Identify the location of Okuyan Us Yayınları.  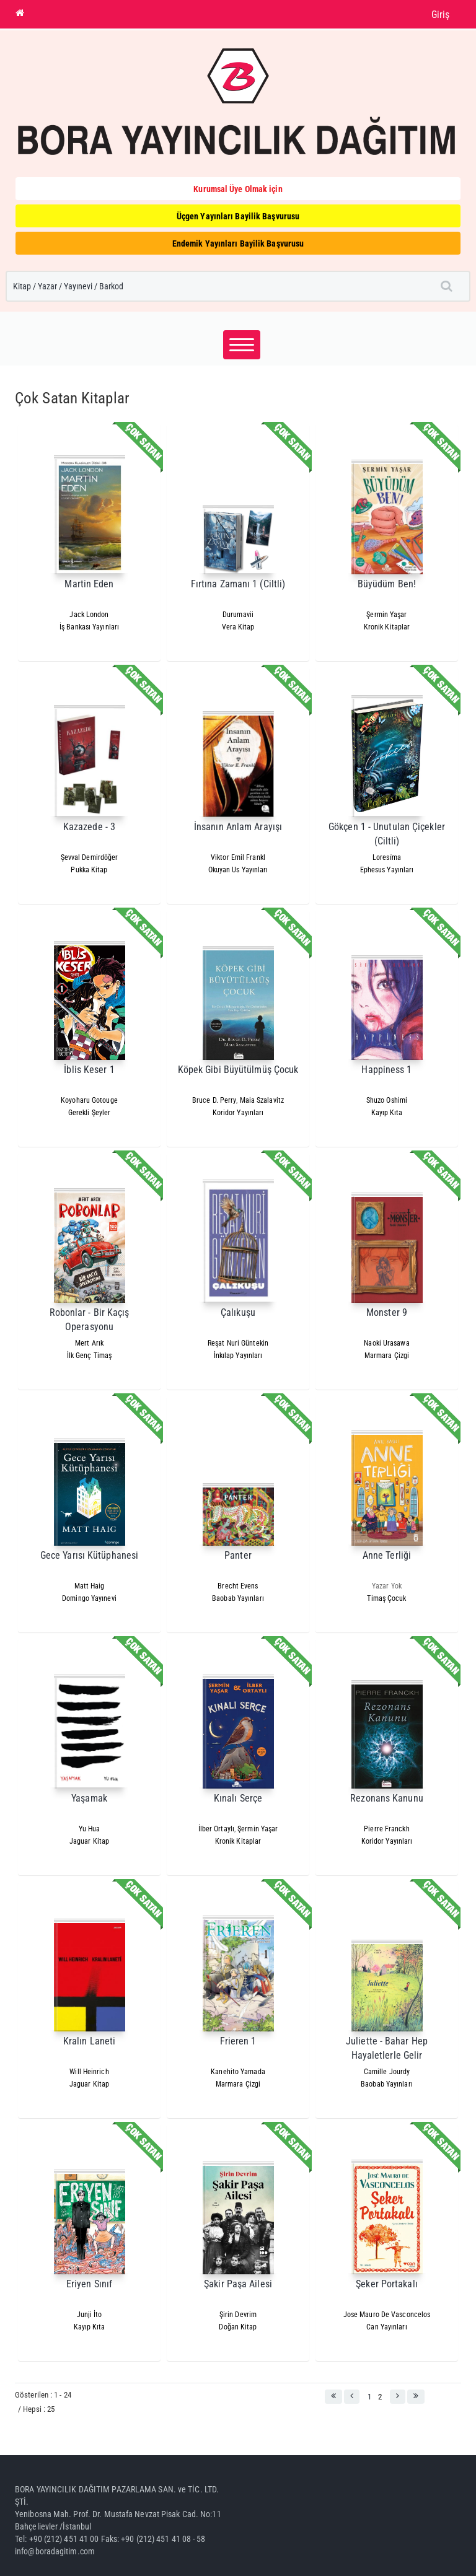
(238, 869).